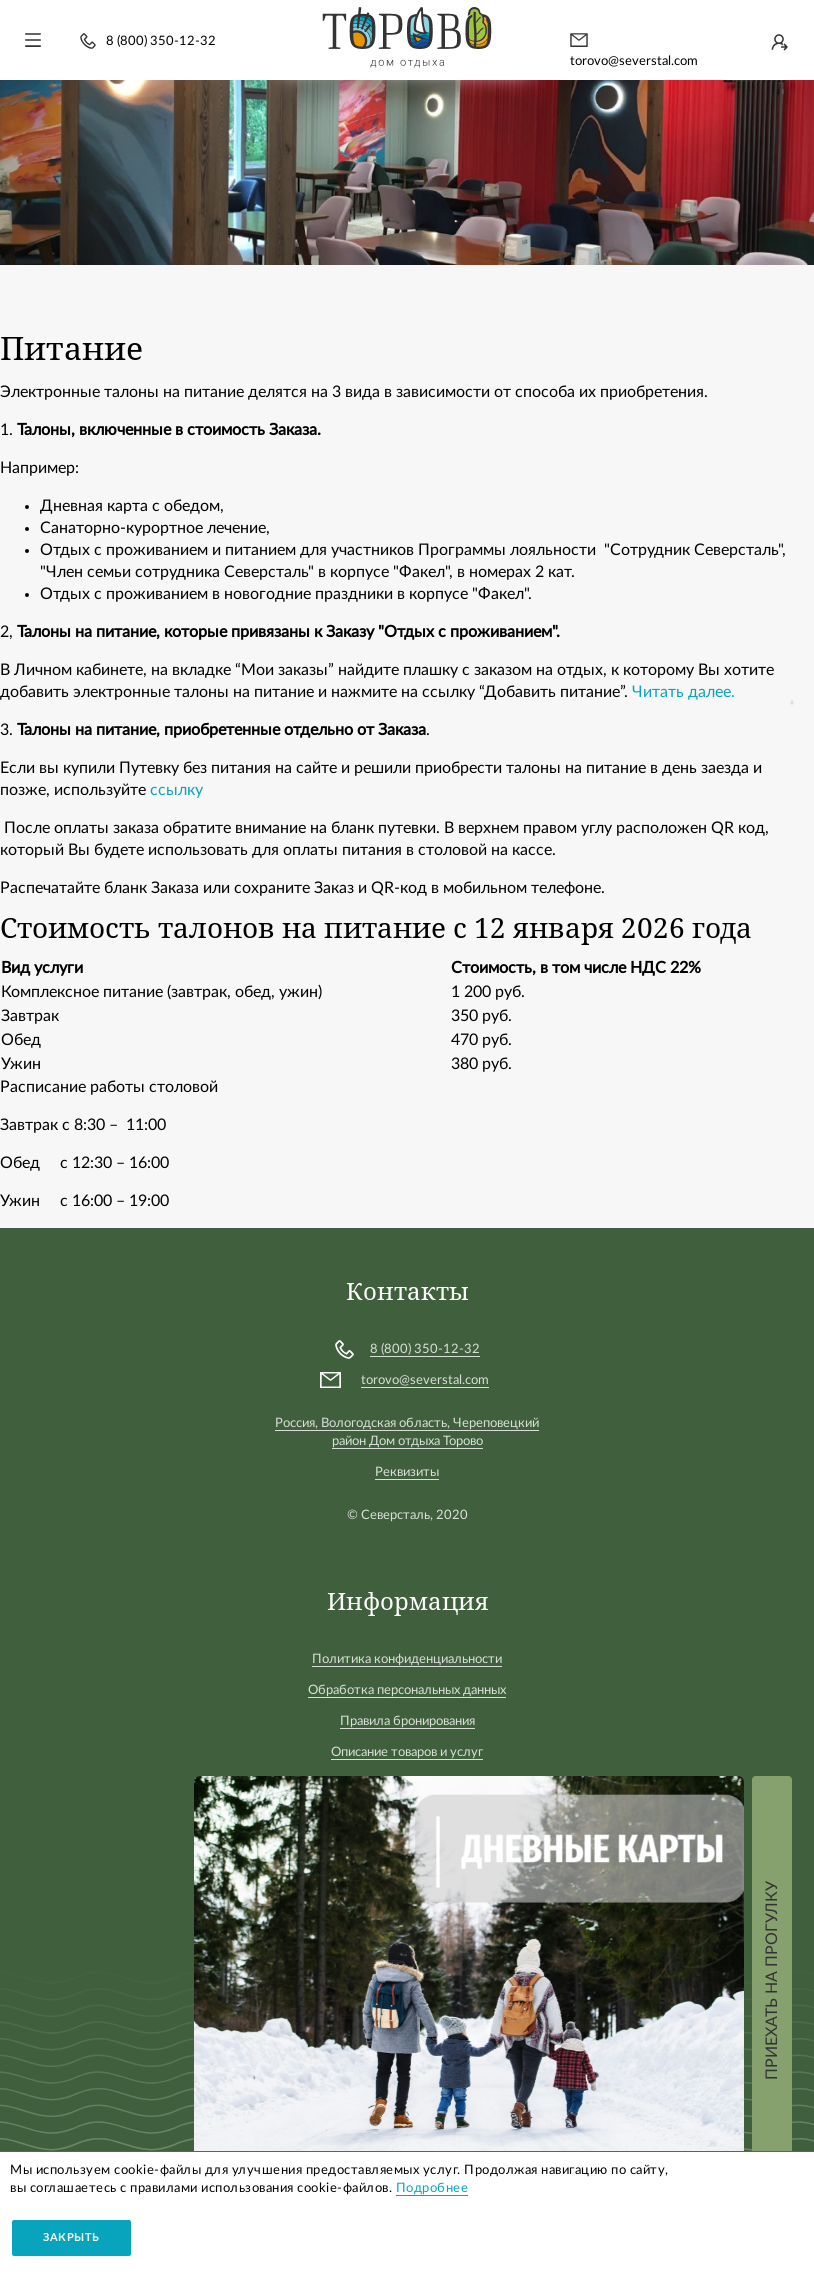 This screenshot has height=2278, width=814. I want to click on Читать далее., so click(683, 692).